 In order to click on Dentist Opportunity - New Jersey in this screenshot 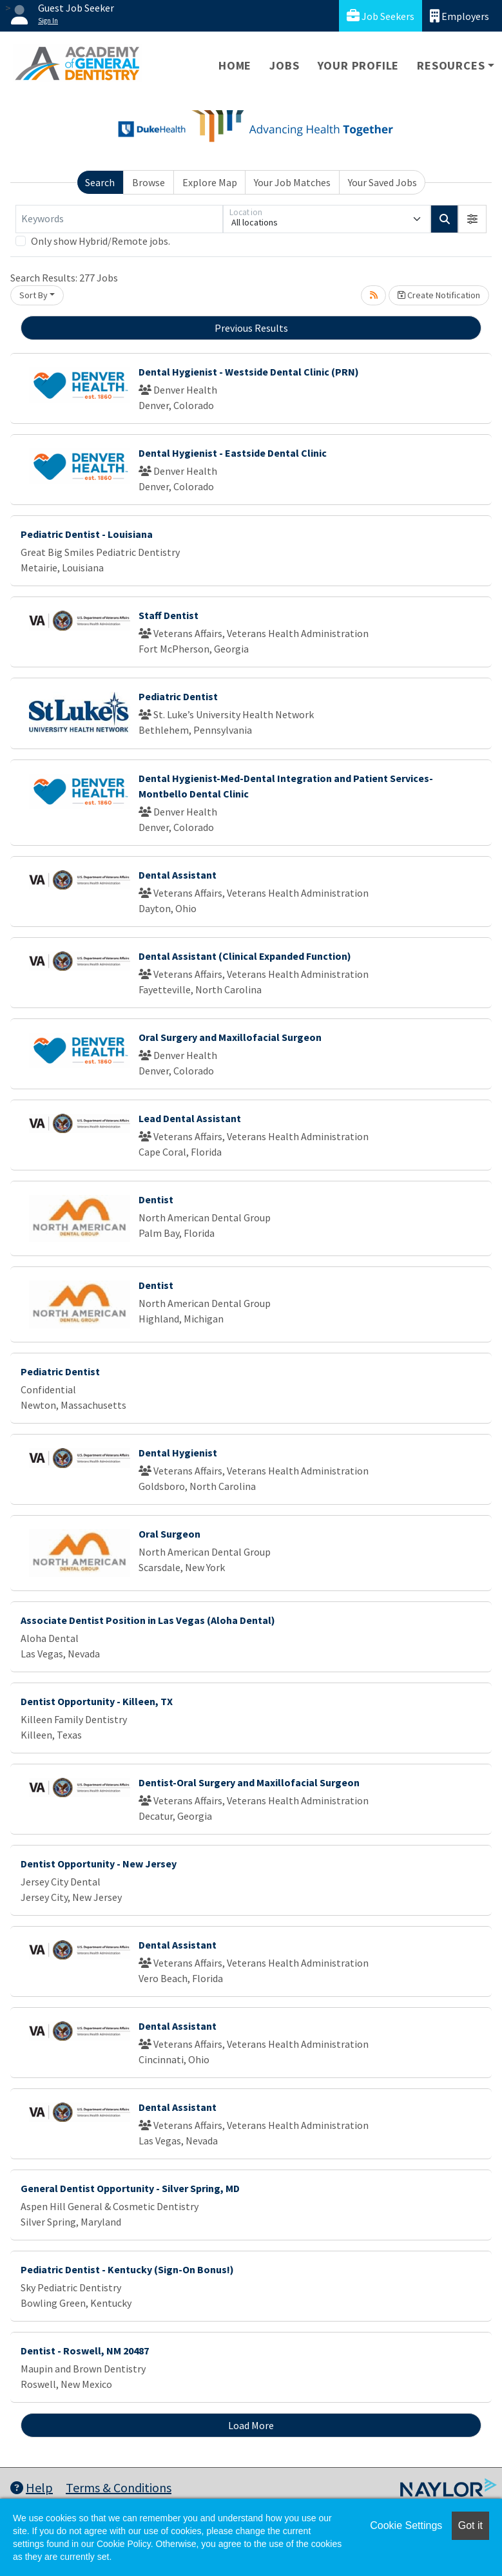, I will do `click(99, 1863)`.